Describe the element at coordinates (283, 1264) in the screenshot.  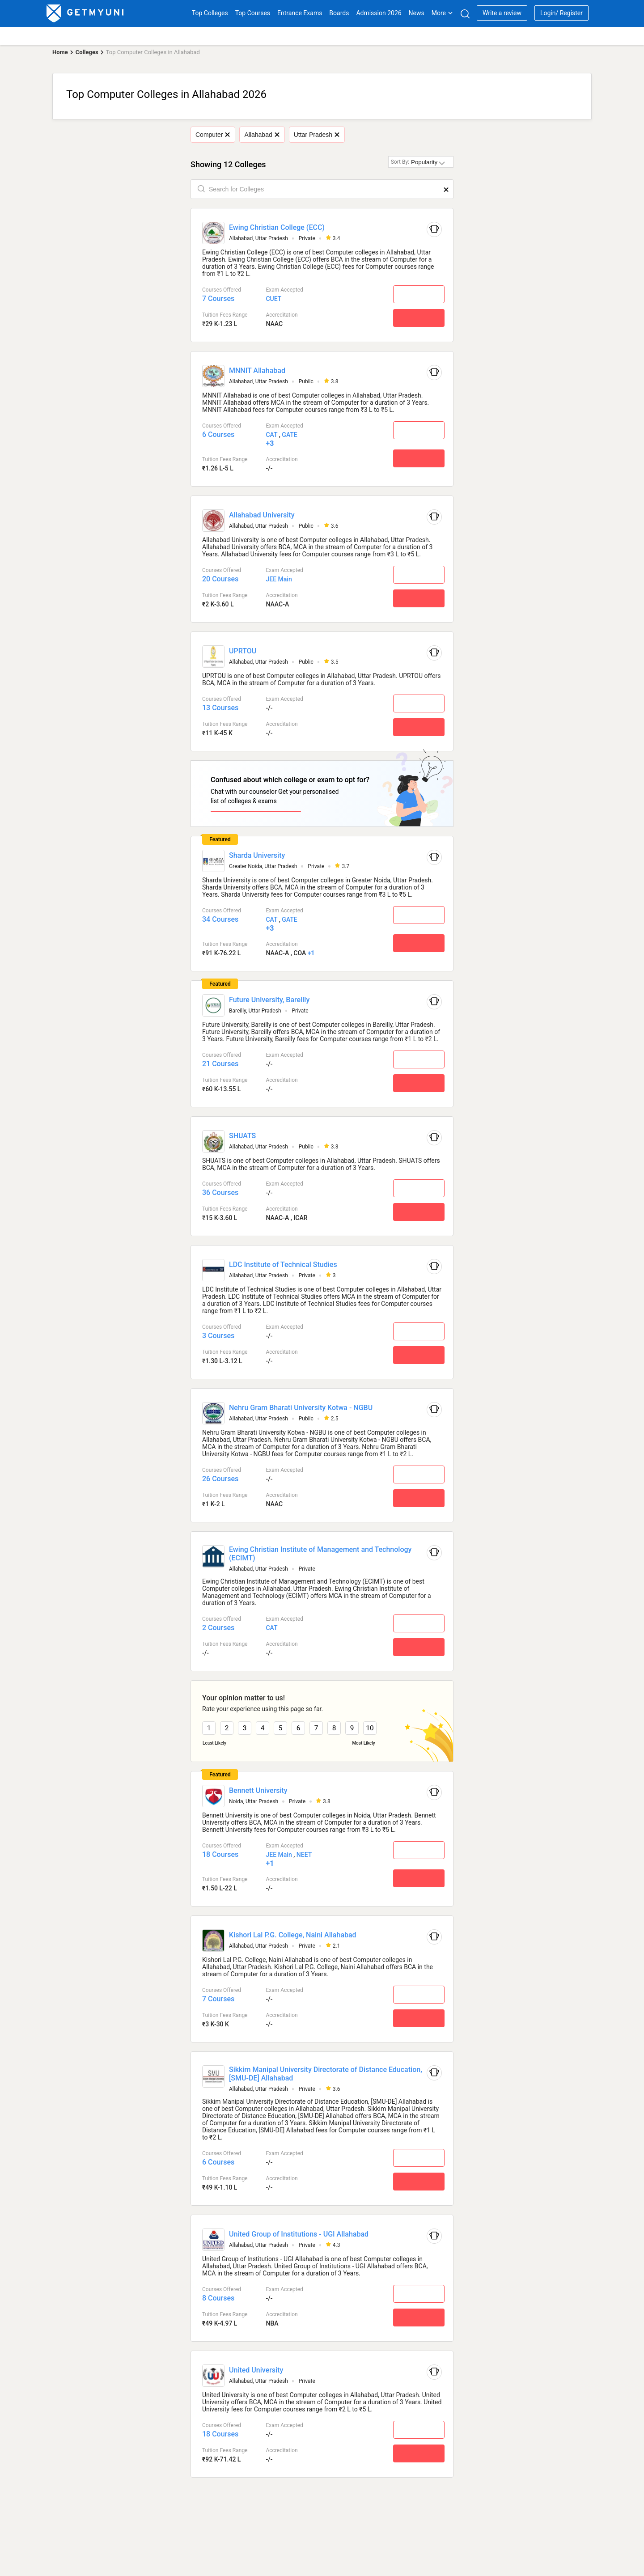
I see `LDC Institute of Technical Studies` at that location.